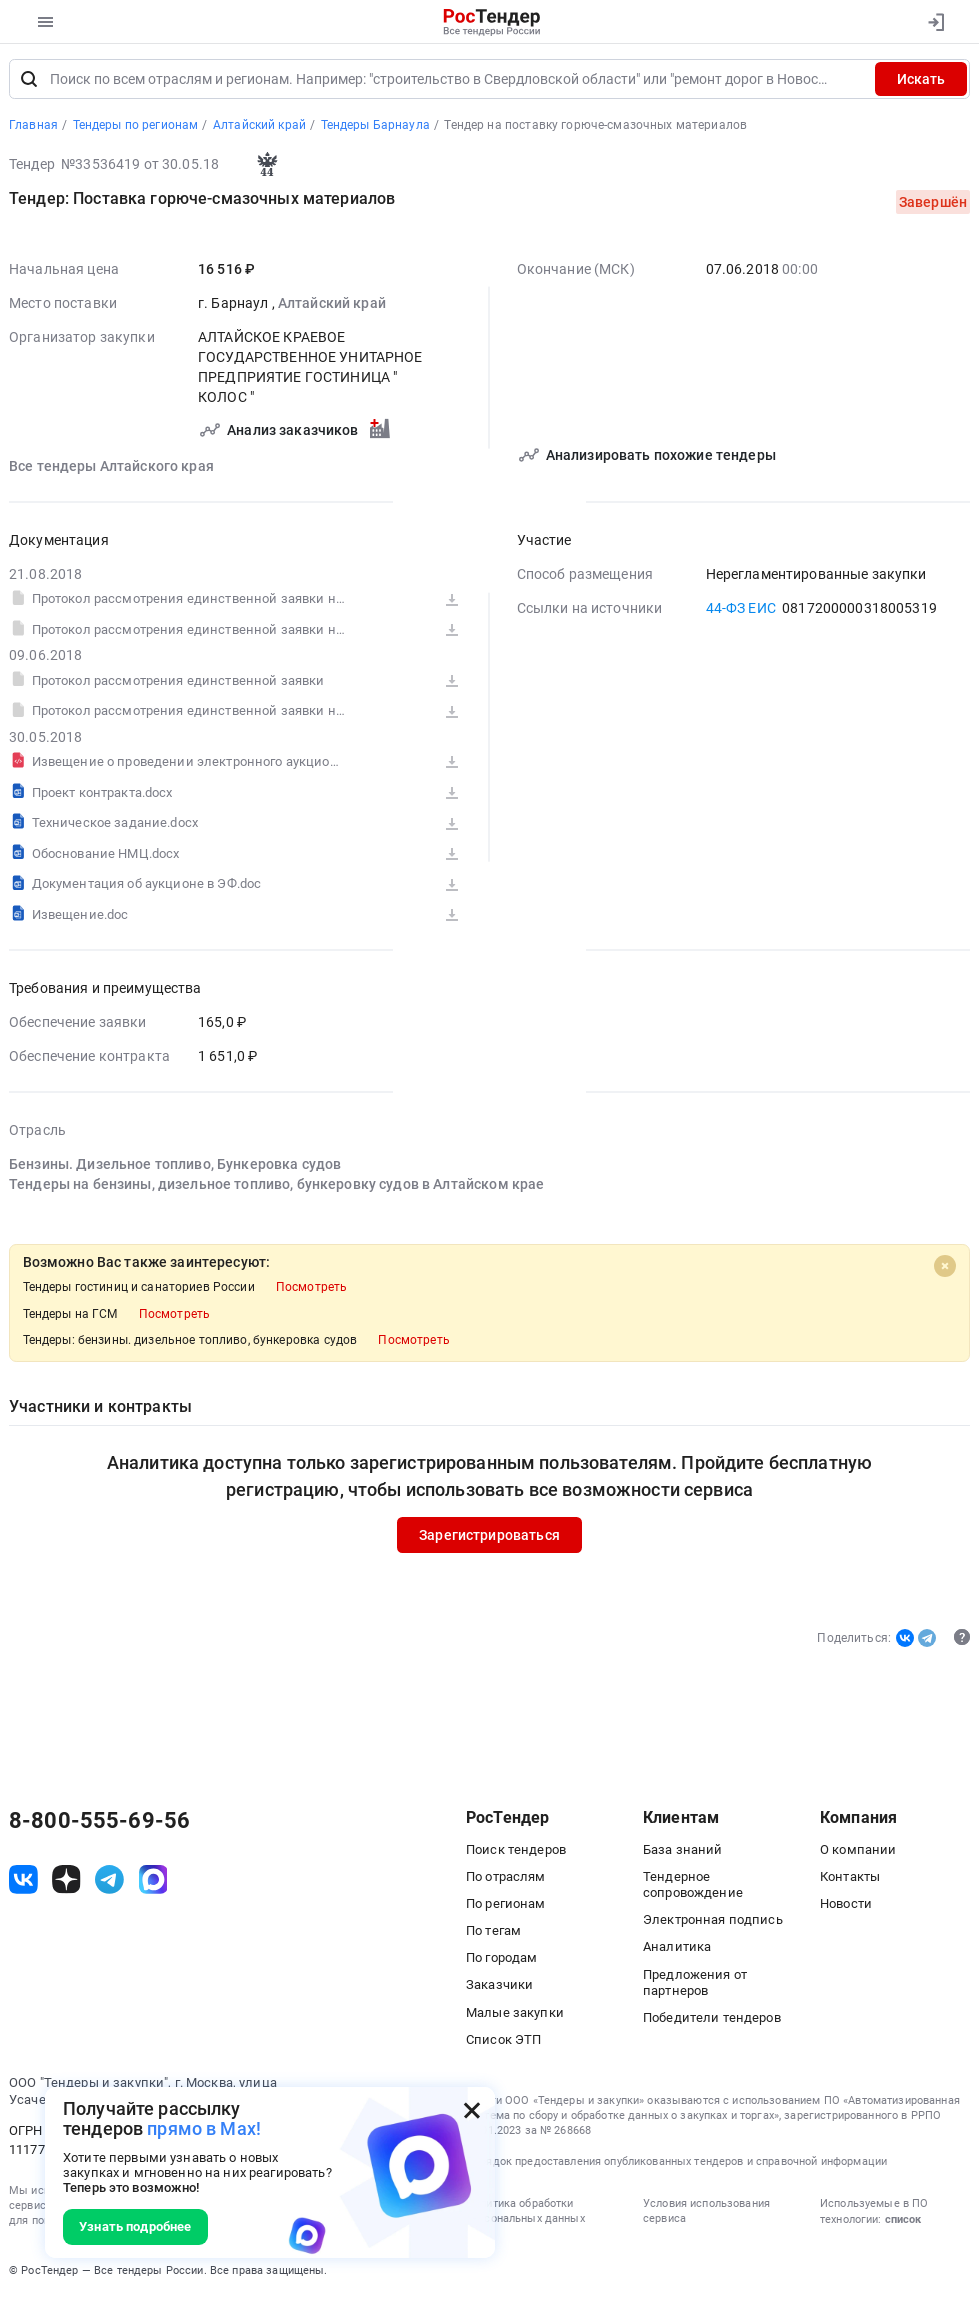  What do you see at coordinates (23, 1882) in the screenshot?
I see `[ссылка на vk]` at bounding box center [23, 1882].